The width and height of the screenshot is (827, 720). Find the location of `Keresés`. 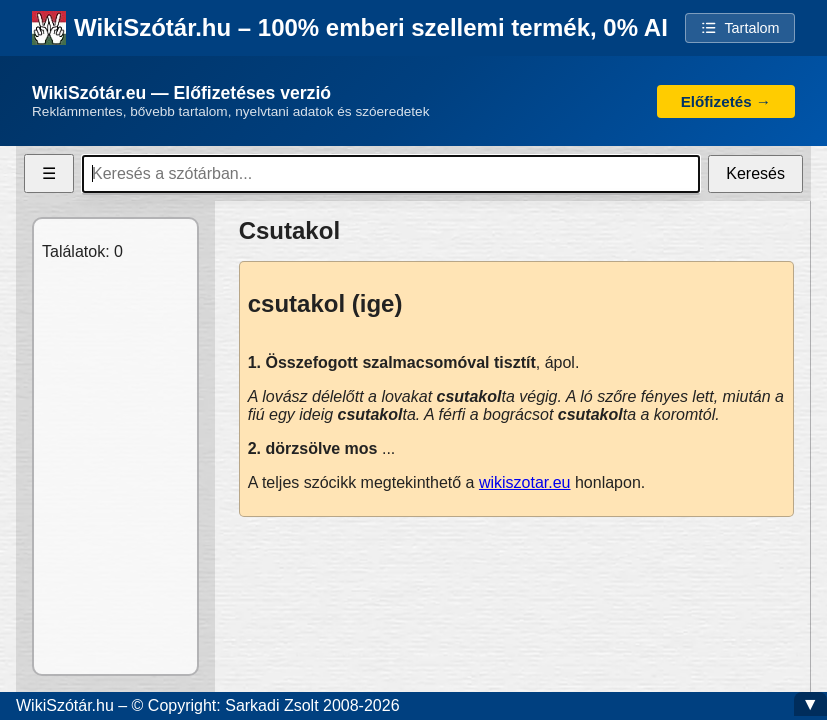

Keresés is located at coordinates (755, 173).